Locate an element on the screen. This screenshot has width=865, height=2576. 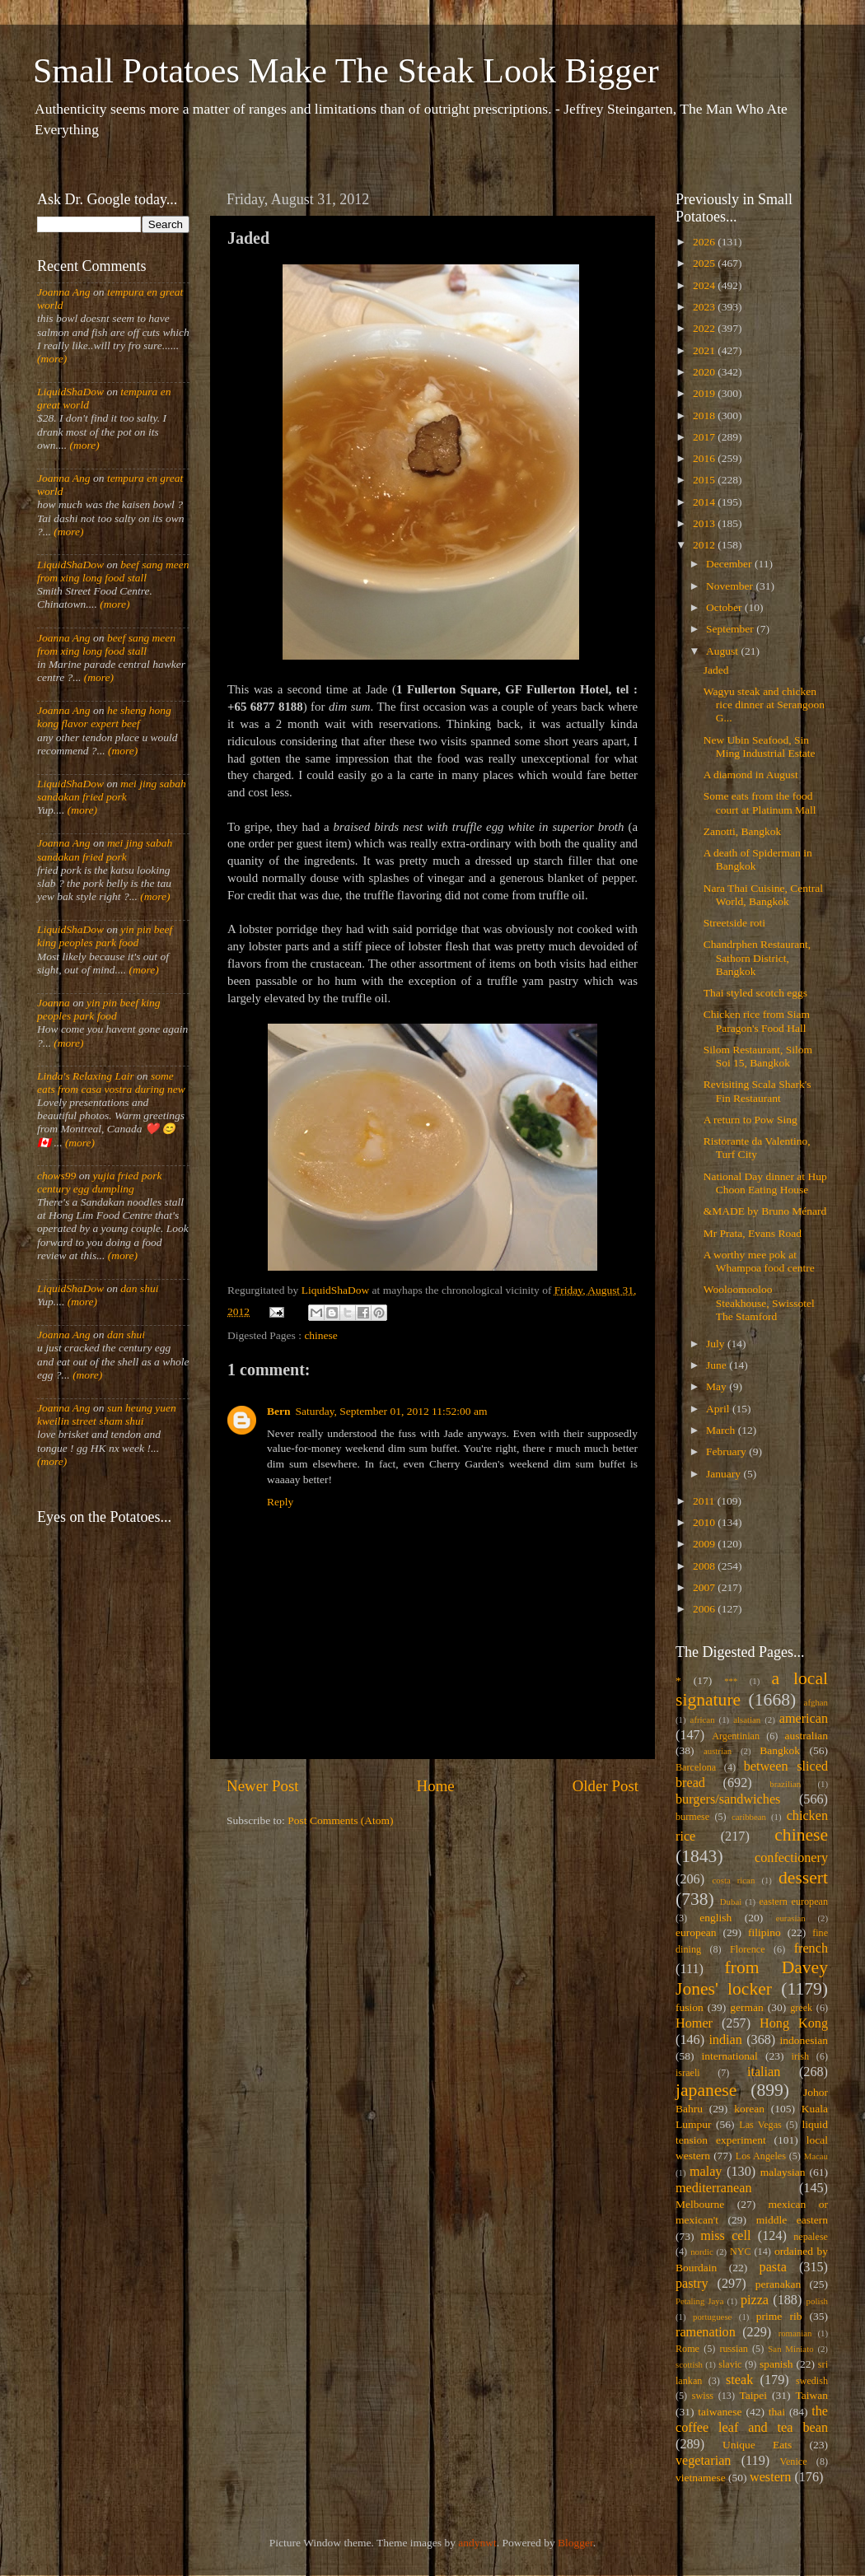
Melbourne is located at coordinates (700, 2204).